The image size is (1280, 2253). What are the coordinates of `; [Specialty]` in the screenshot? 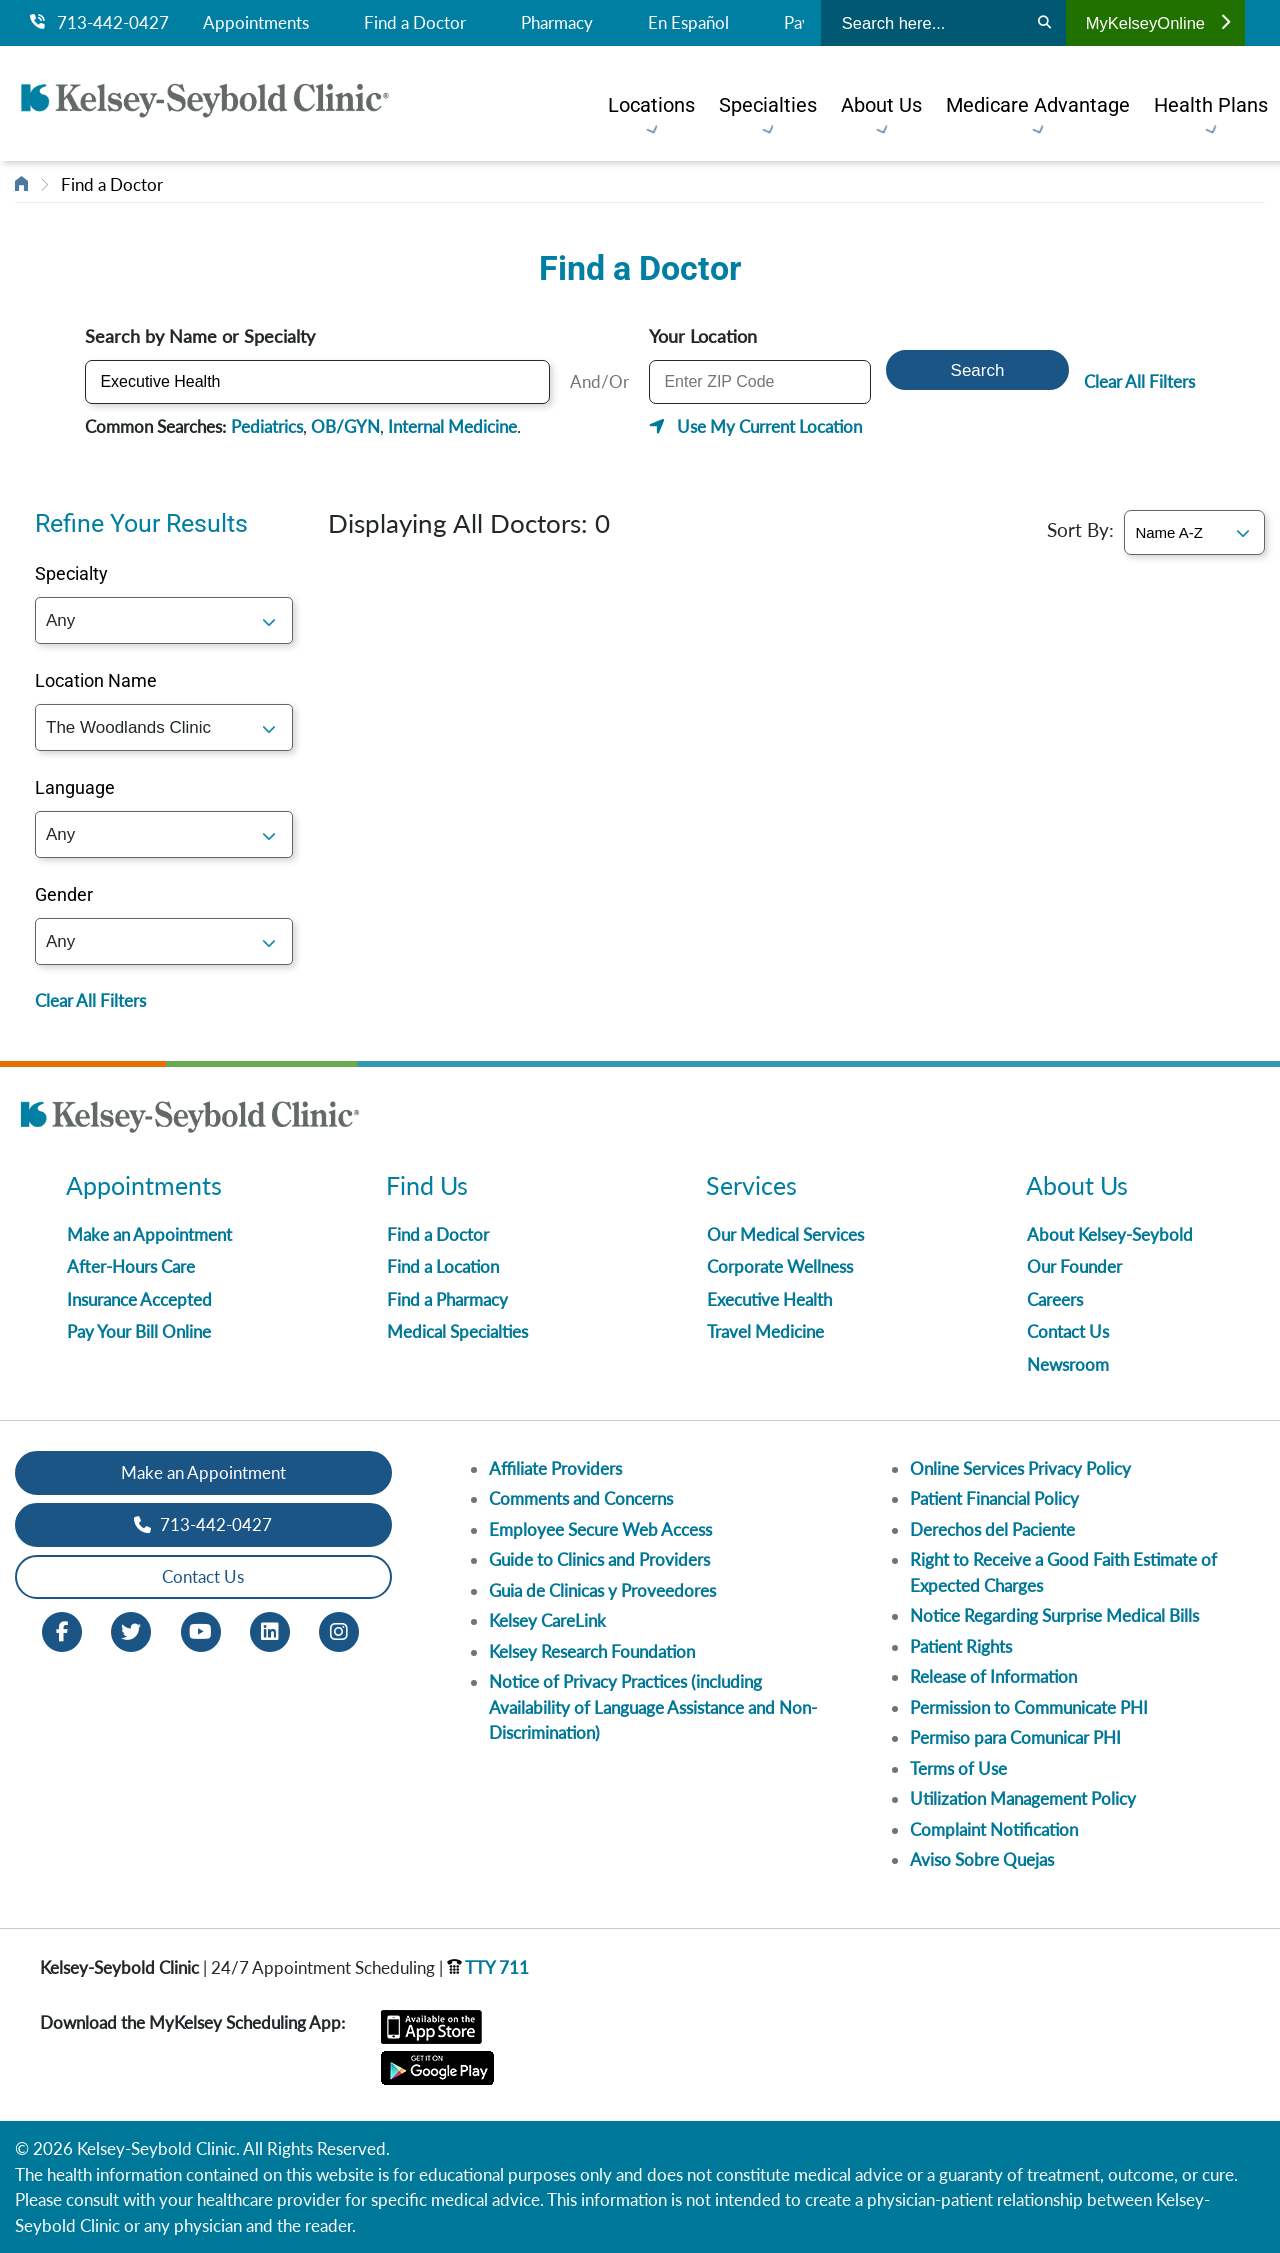 It's located at (164, 620).